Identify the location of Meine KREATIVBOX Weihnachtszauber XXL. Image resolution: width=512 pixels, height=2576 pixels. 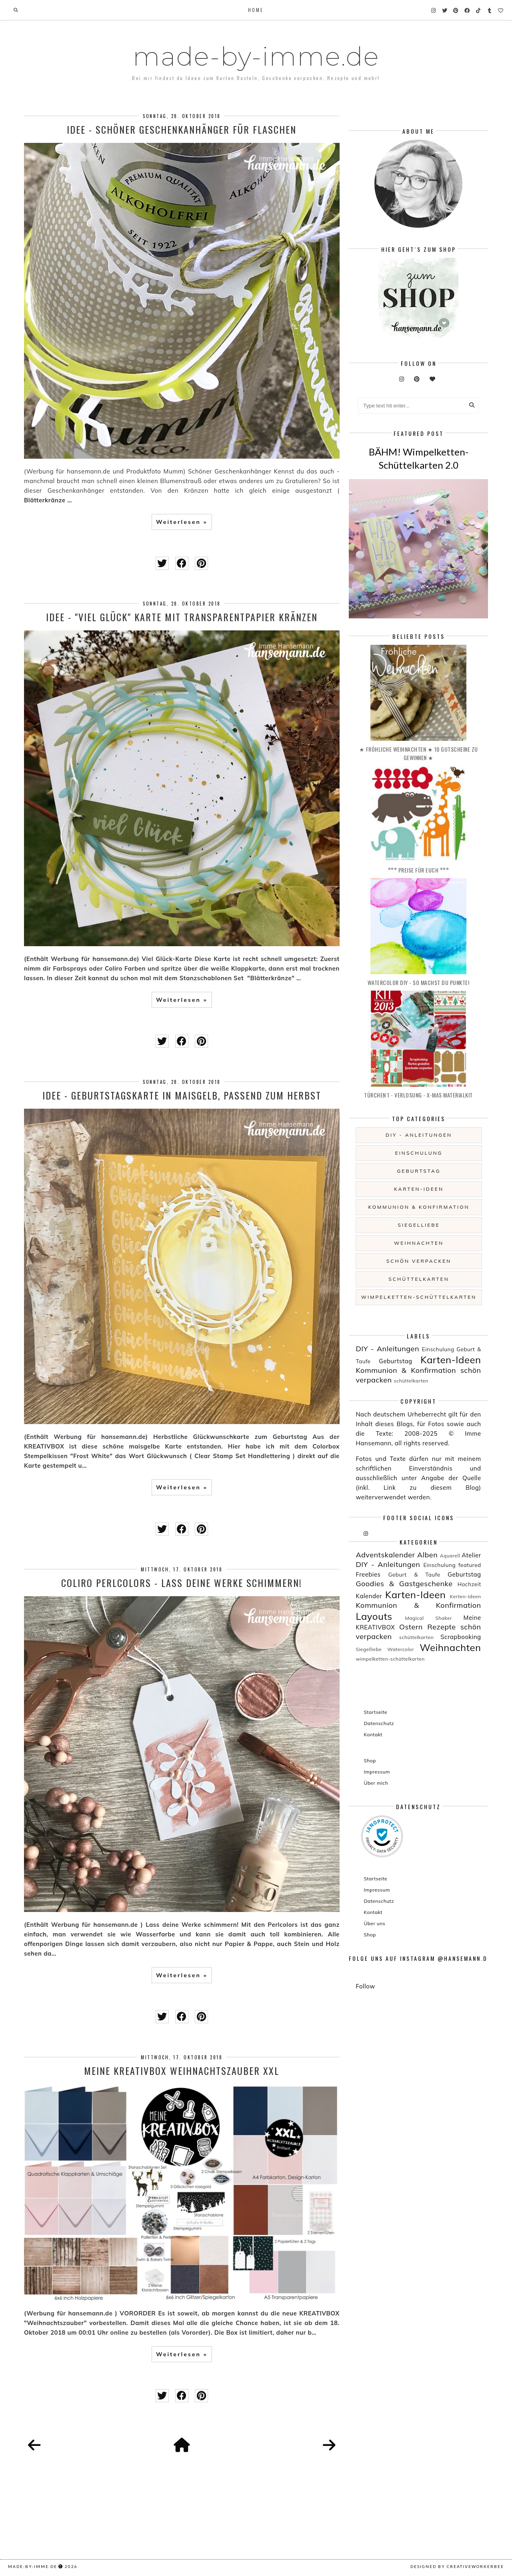
(181, 2070).